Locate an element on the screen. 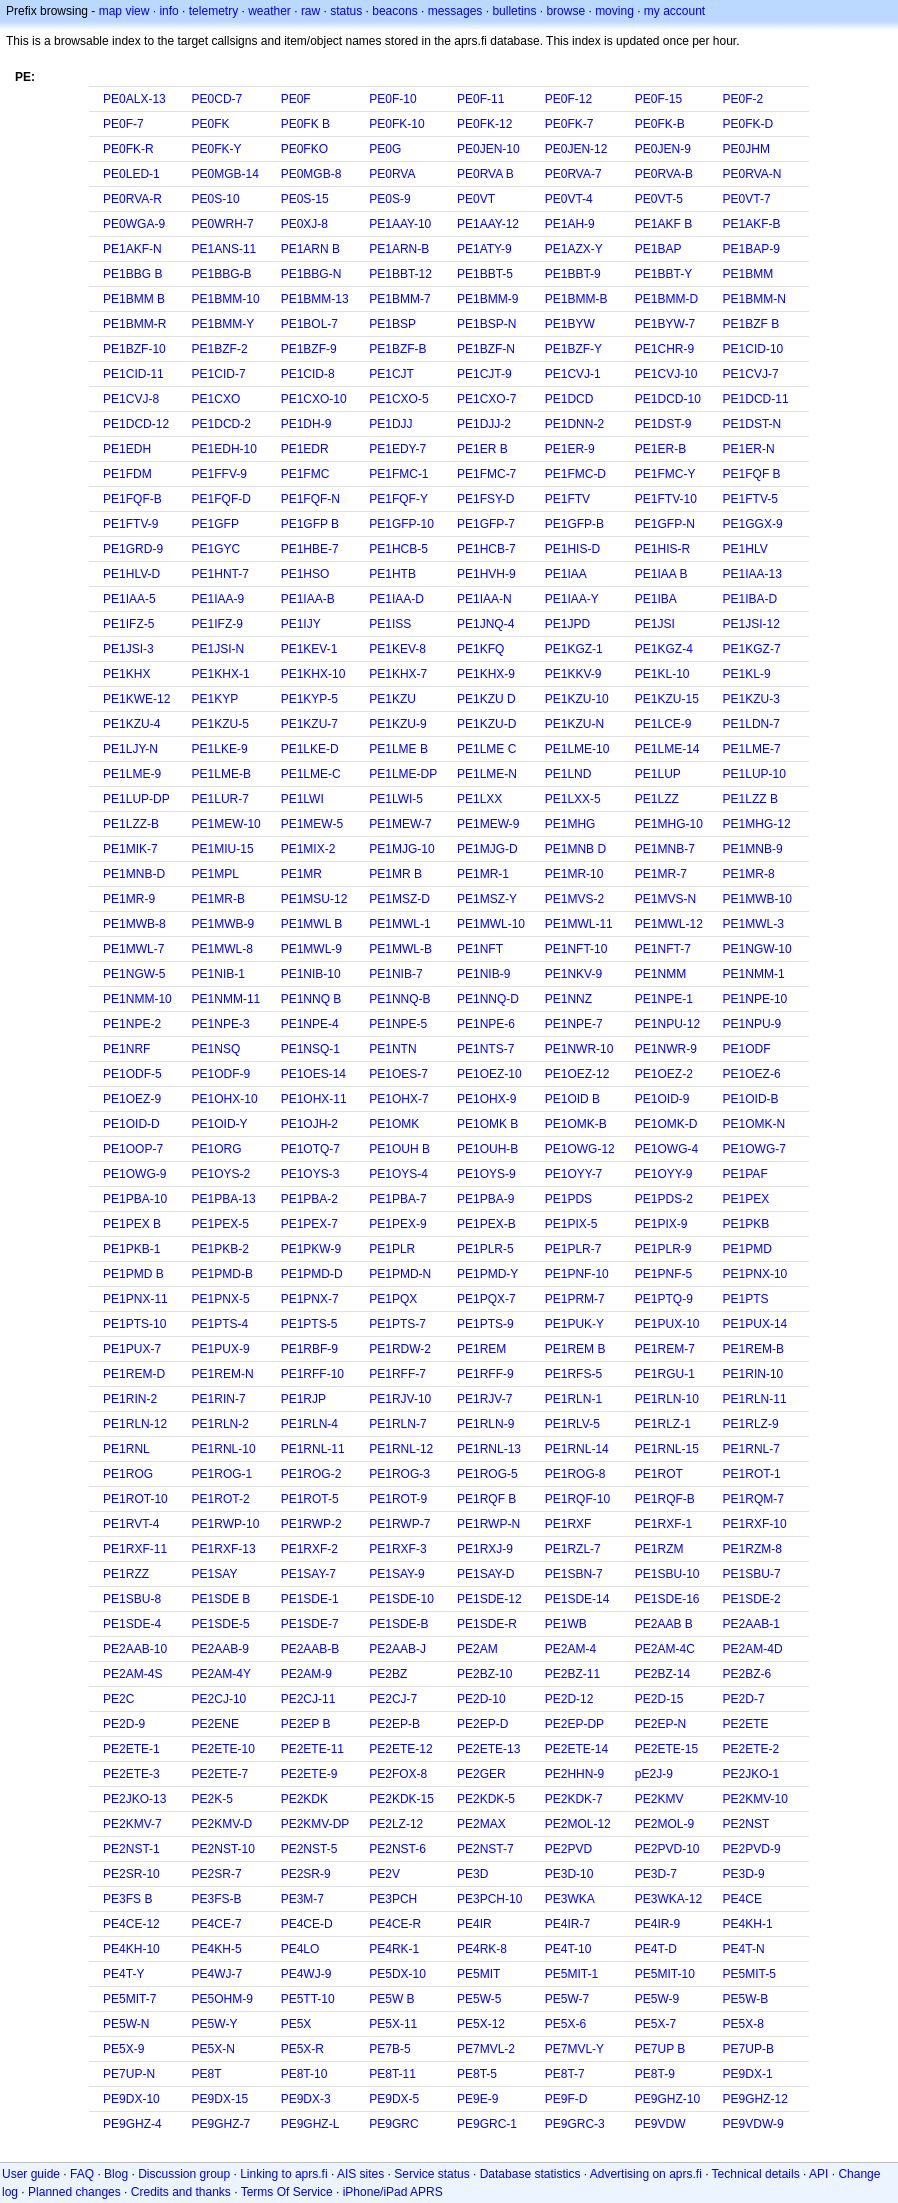 The height and width of the screenshot is (2203, 898). PE1PAF is located at coordinates (745, 1174).